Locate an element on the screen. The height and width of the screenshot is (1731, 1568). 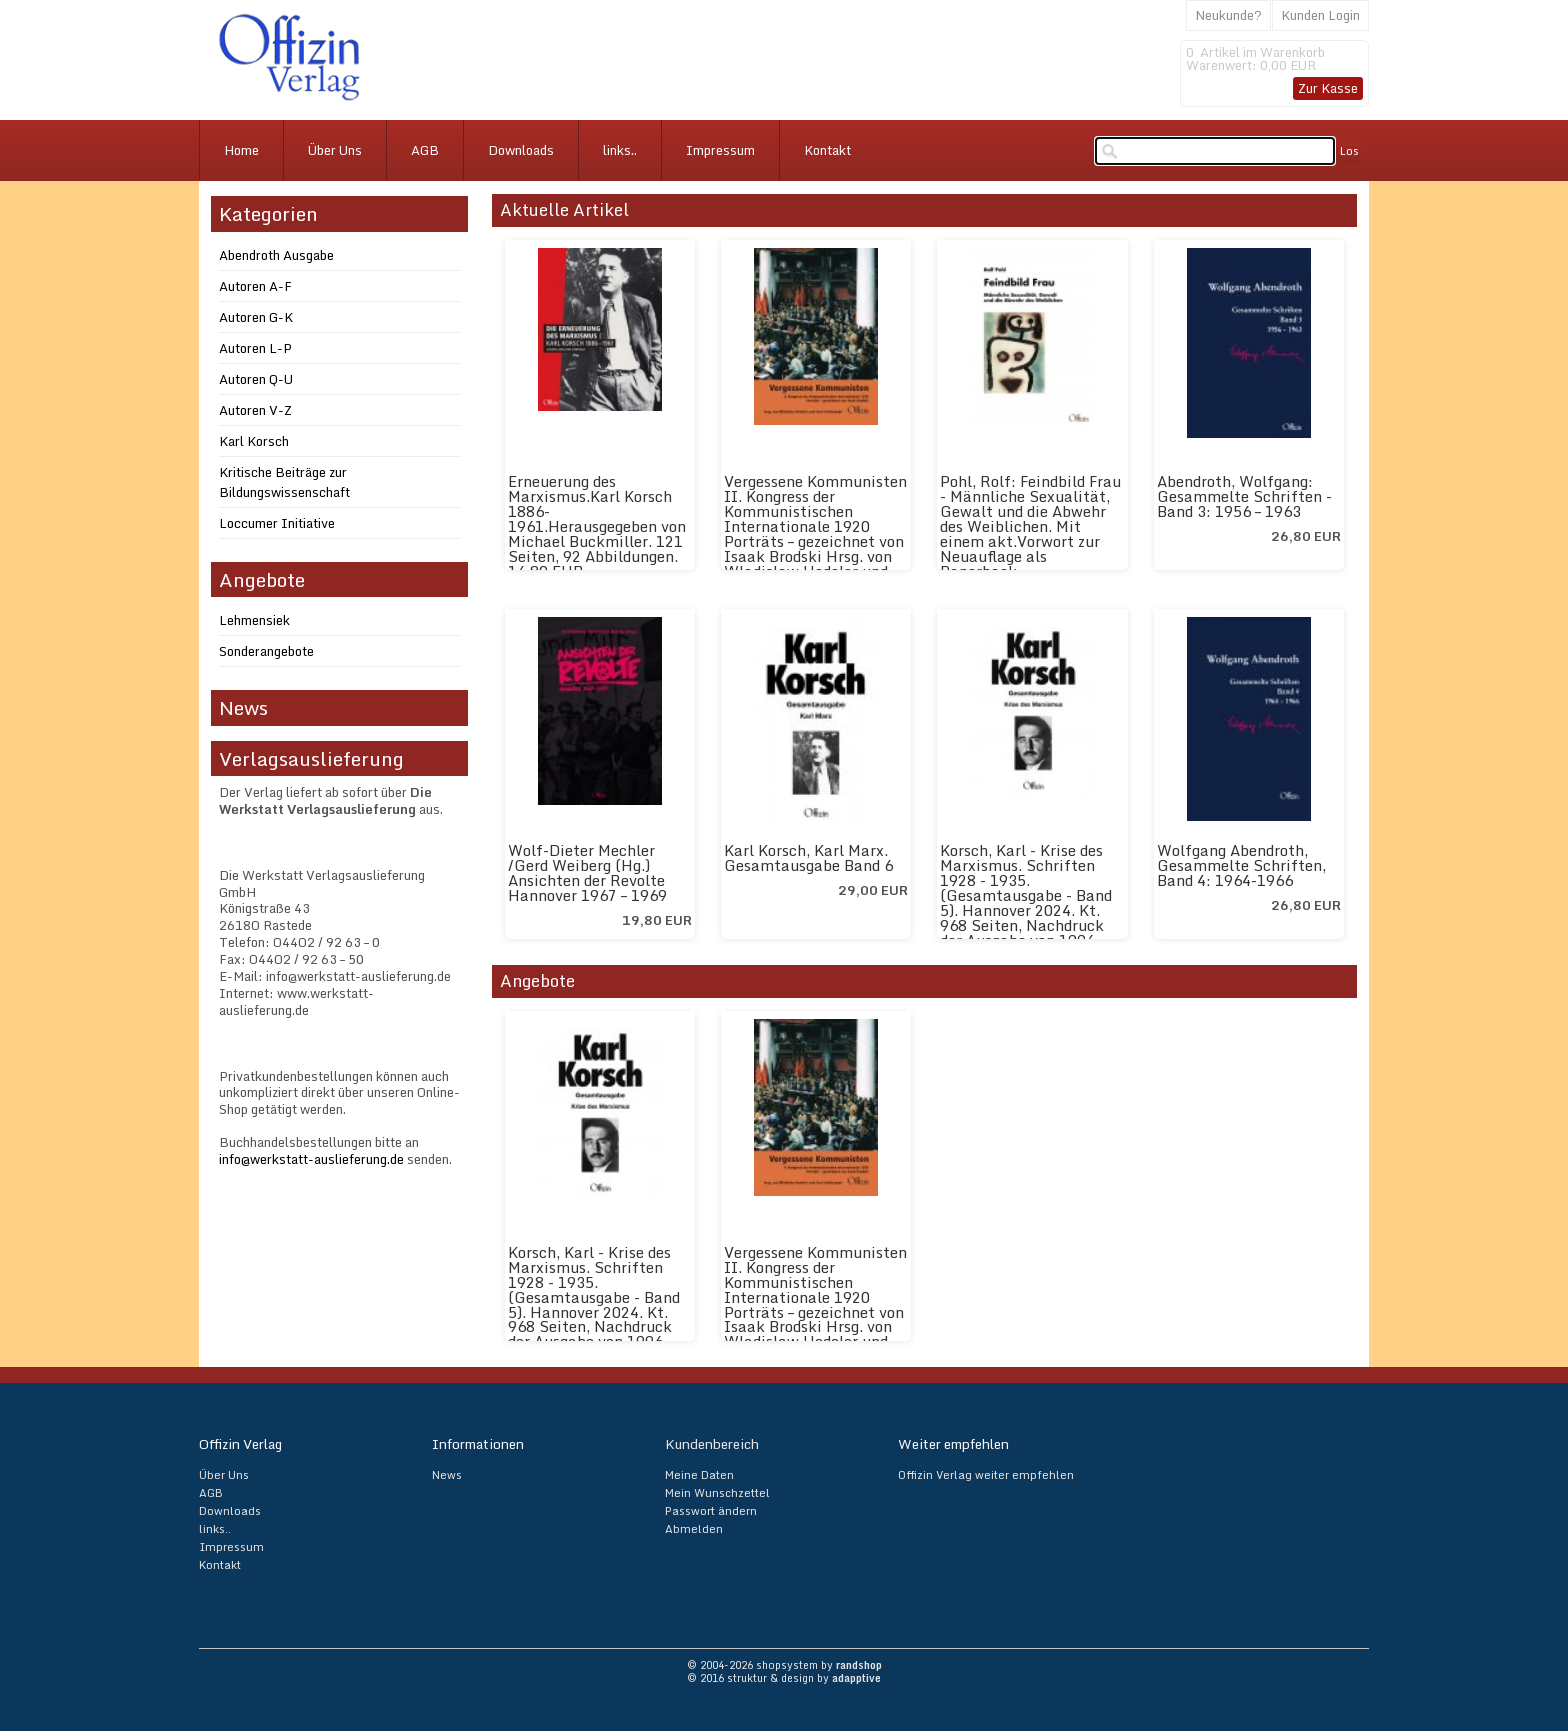
info@werkstatt-auslieferung.de is located at coordinates (311, 1159).